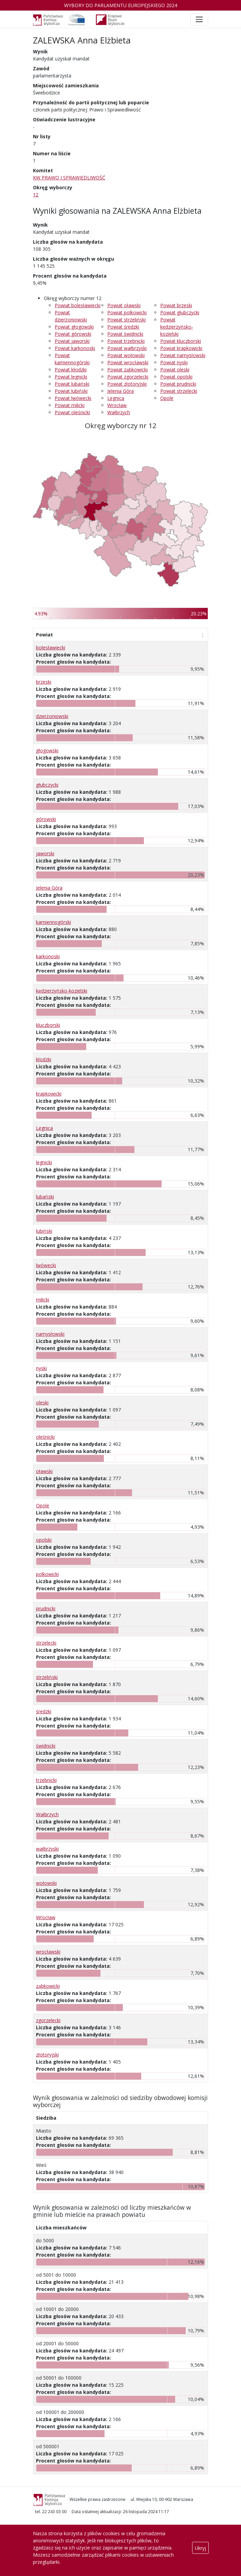  What do you see at coordinates (73, 398) in the screenshot?
I see `Powiat lwówecki` at bounding box center [73, 398].